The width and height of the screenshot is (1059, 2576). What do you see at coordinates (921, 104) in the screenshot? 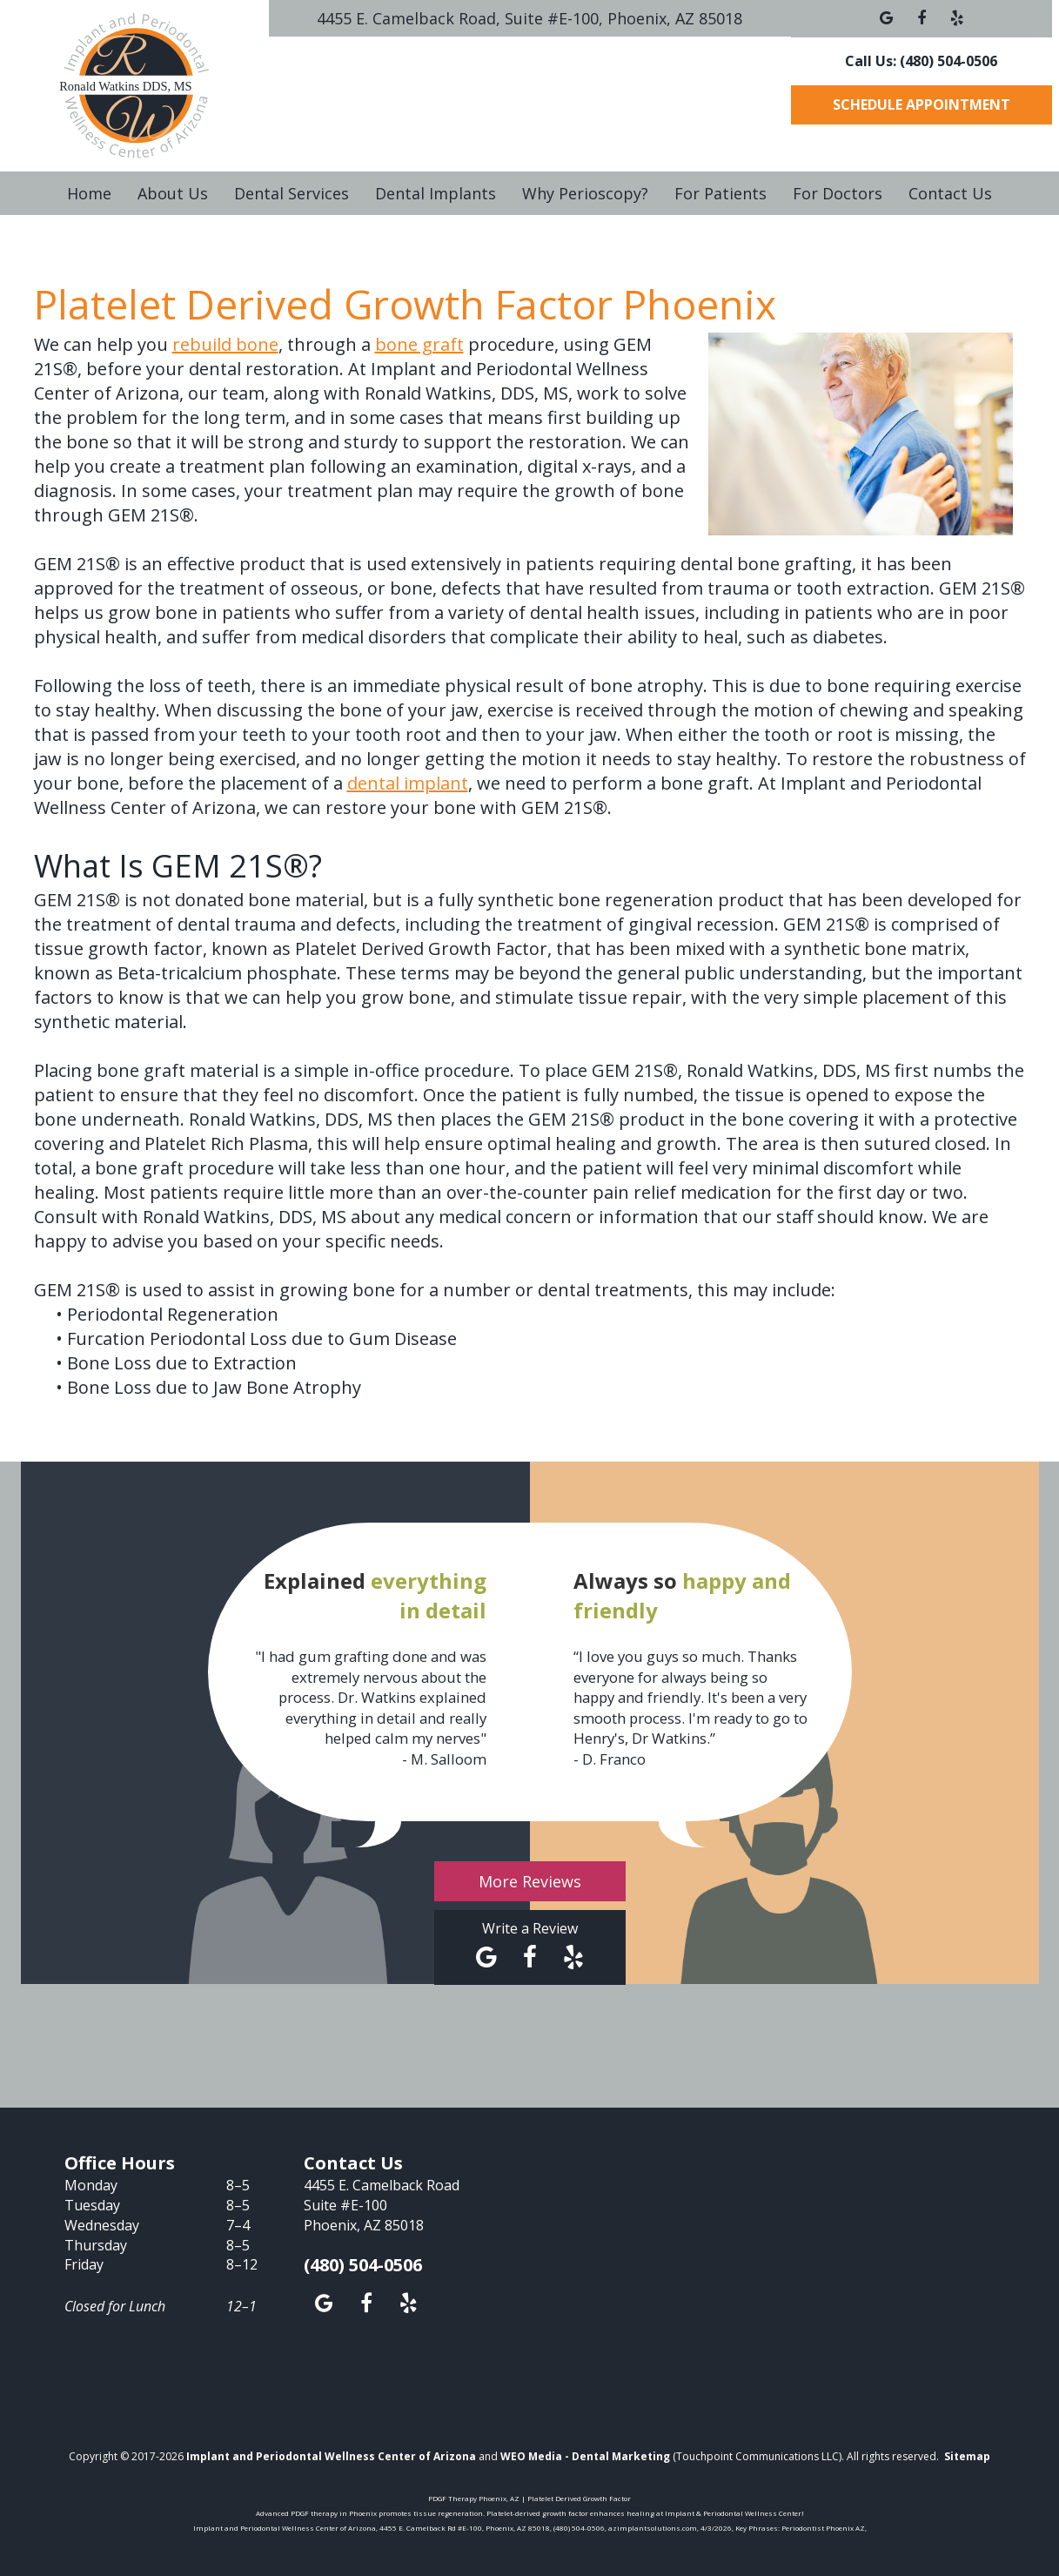
I see `Schedule Appointment` at bounding box center [921, 104].